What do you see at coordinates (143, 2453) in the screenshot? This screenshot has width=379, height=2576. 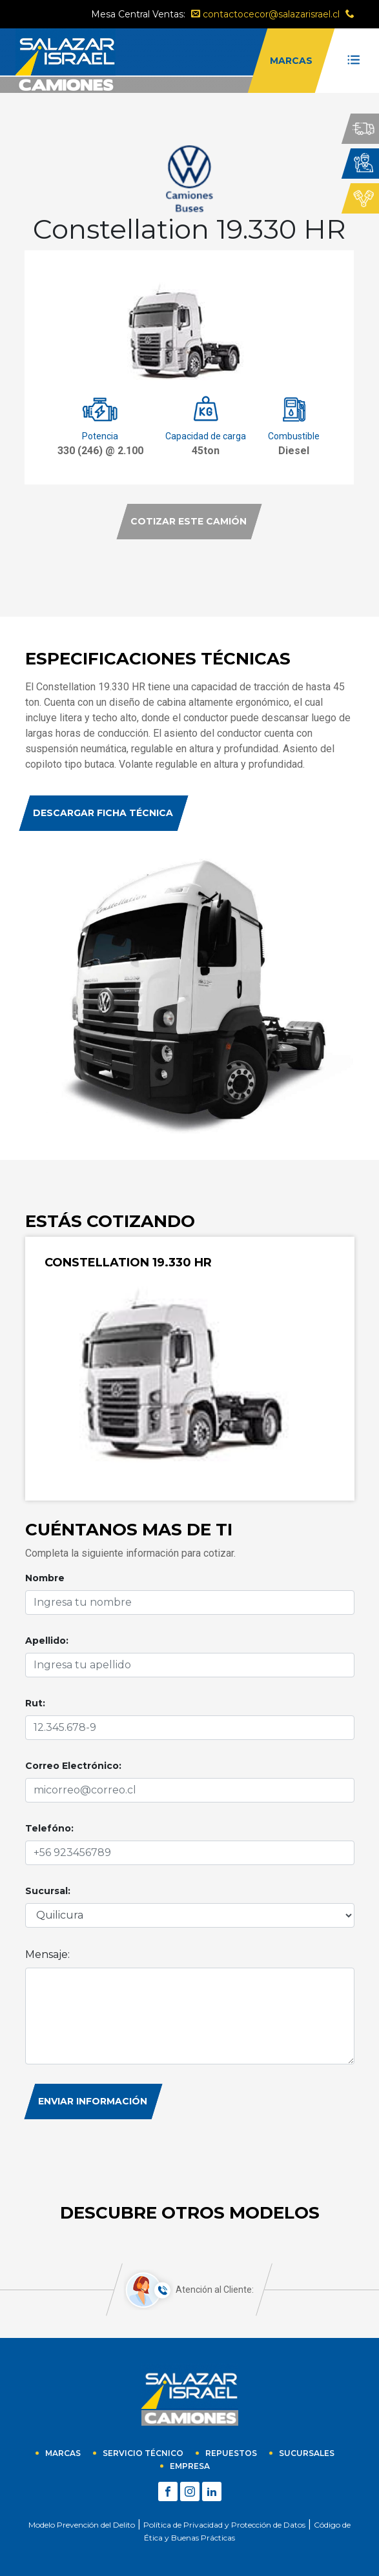 I see `Servicio técnico` at bounding box center [143, 2453].